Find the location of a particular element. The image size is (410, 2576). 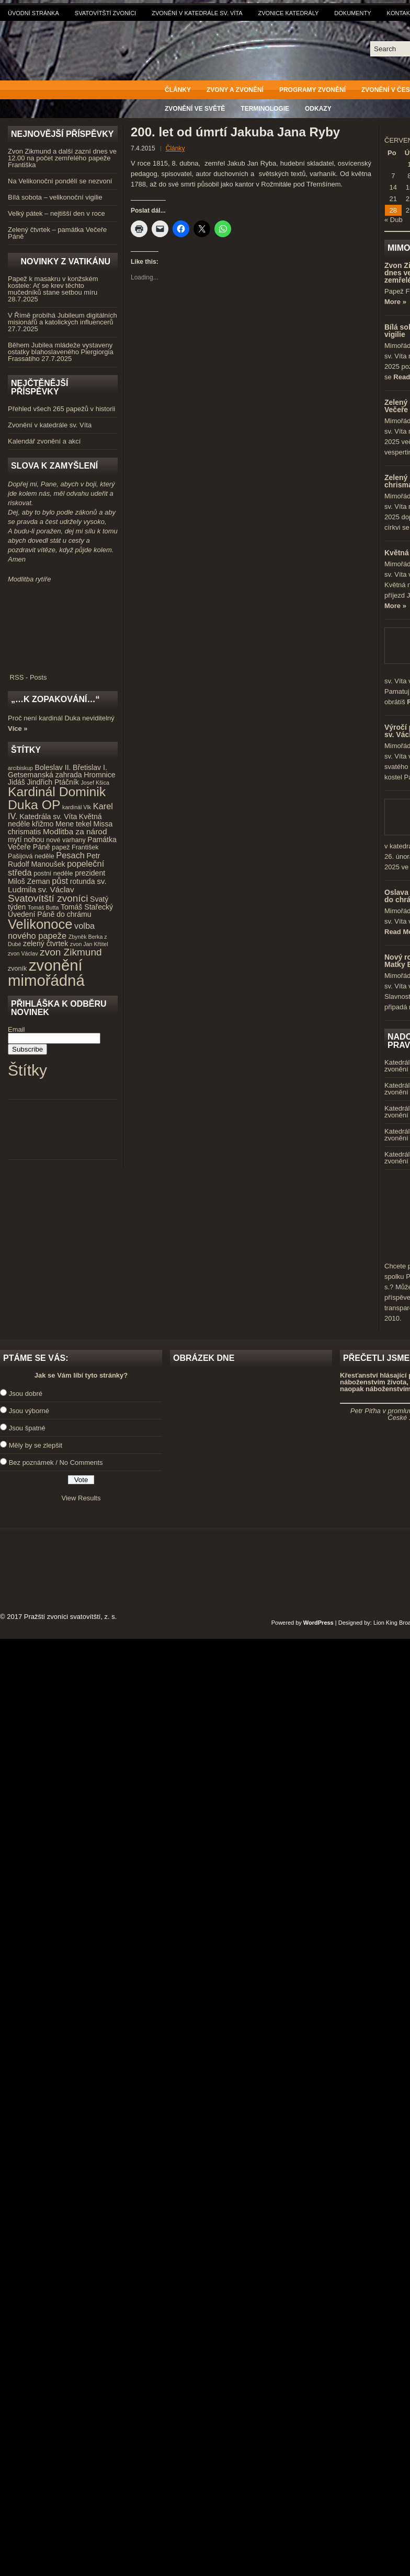

Novinky z Vatikánu is located at coordinates (65, 261).